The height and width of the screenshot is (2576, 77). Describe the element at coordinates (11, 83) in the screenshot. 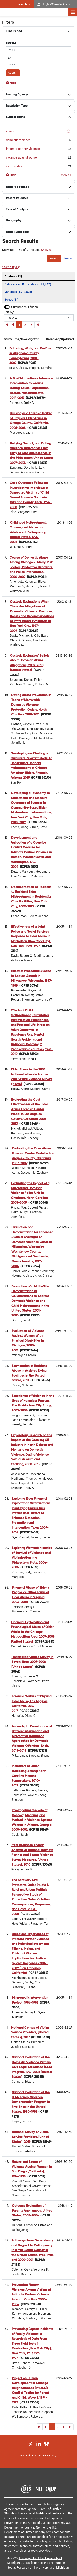

I see `[button]` at that location.